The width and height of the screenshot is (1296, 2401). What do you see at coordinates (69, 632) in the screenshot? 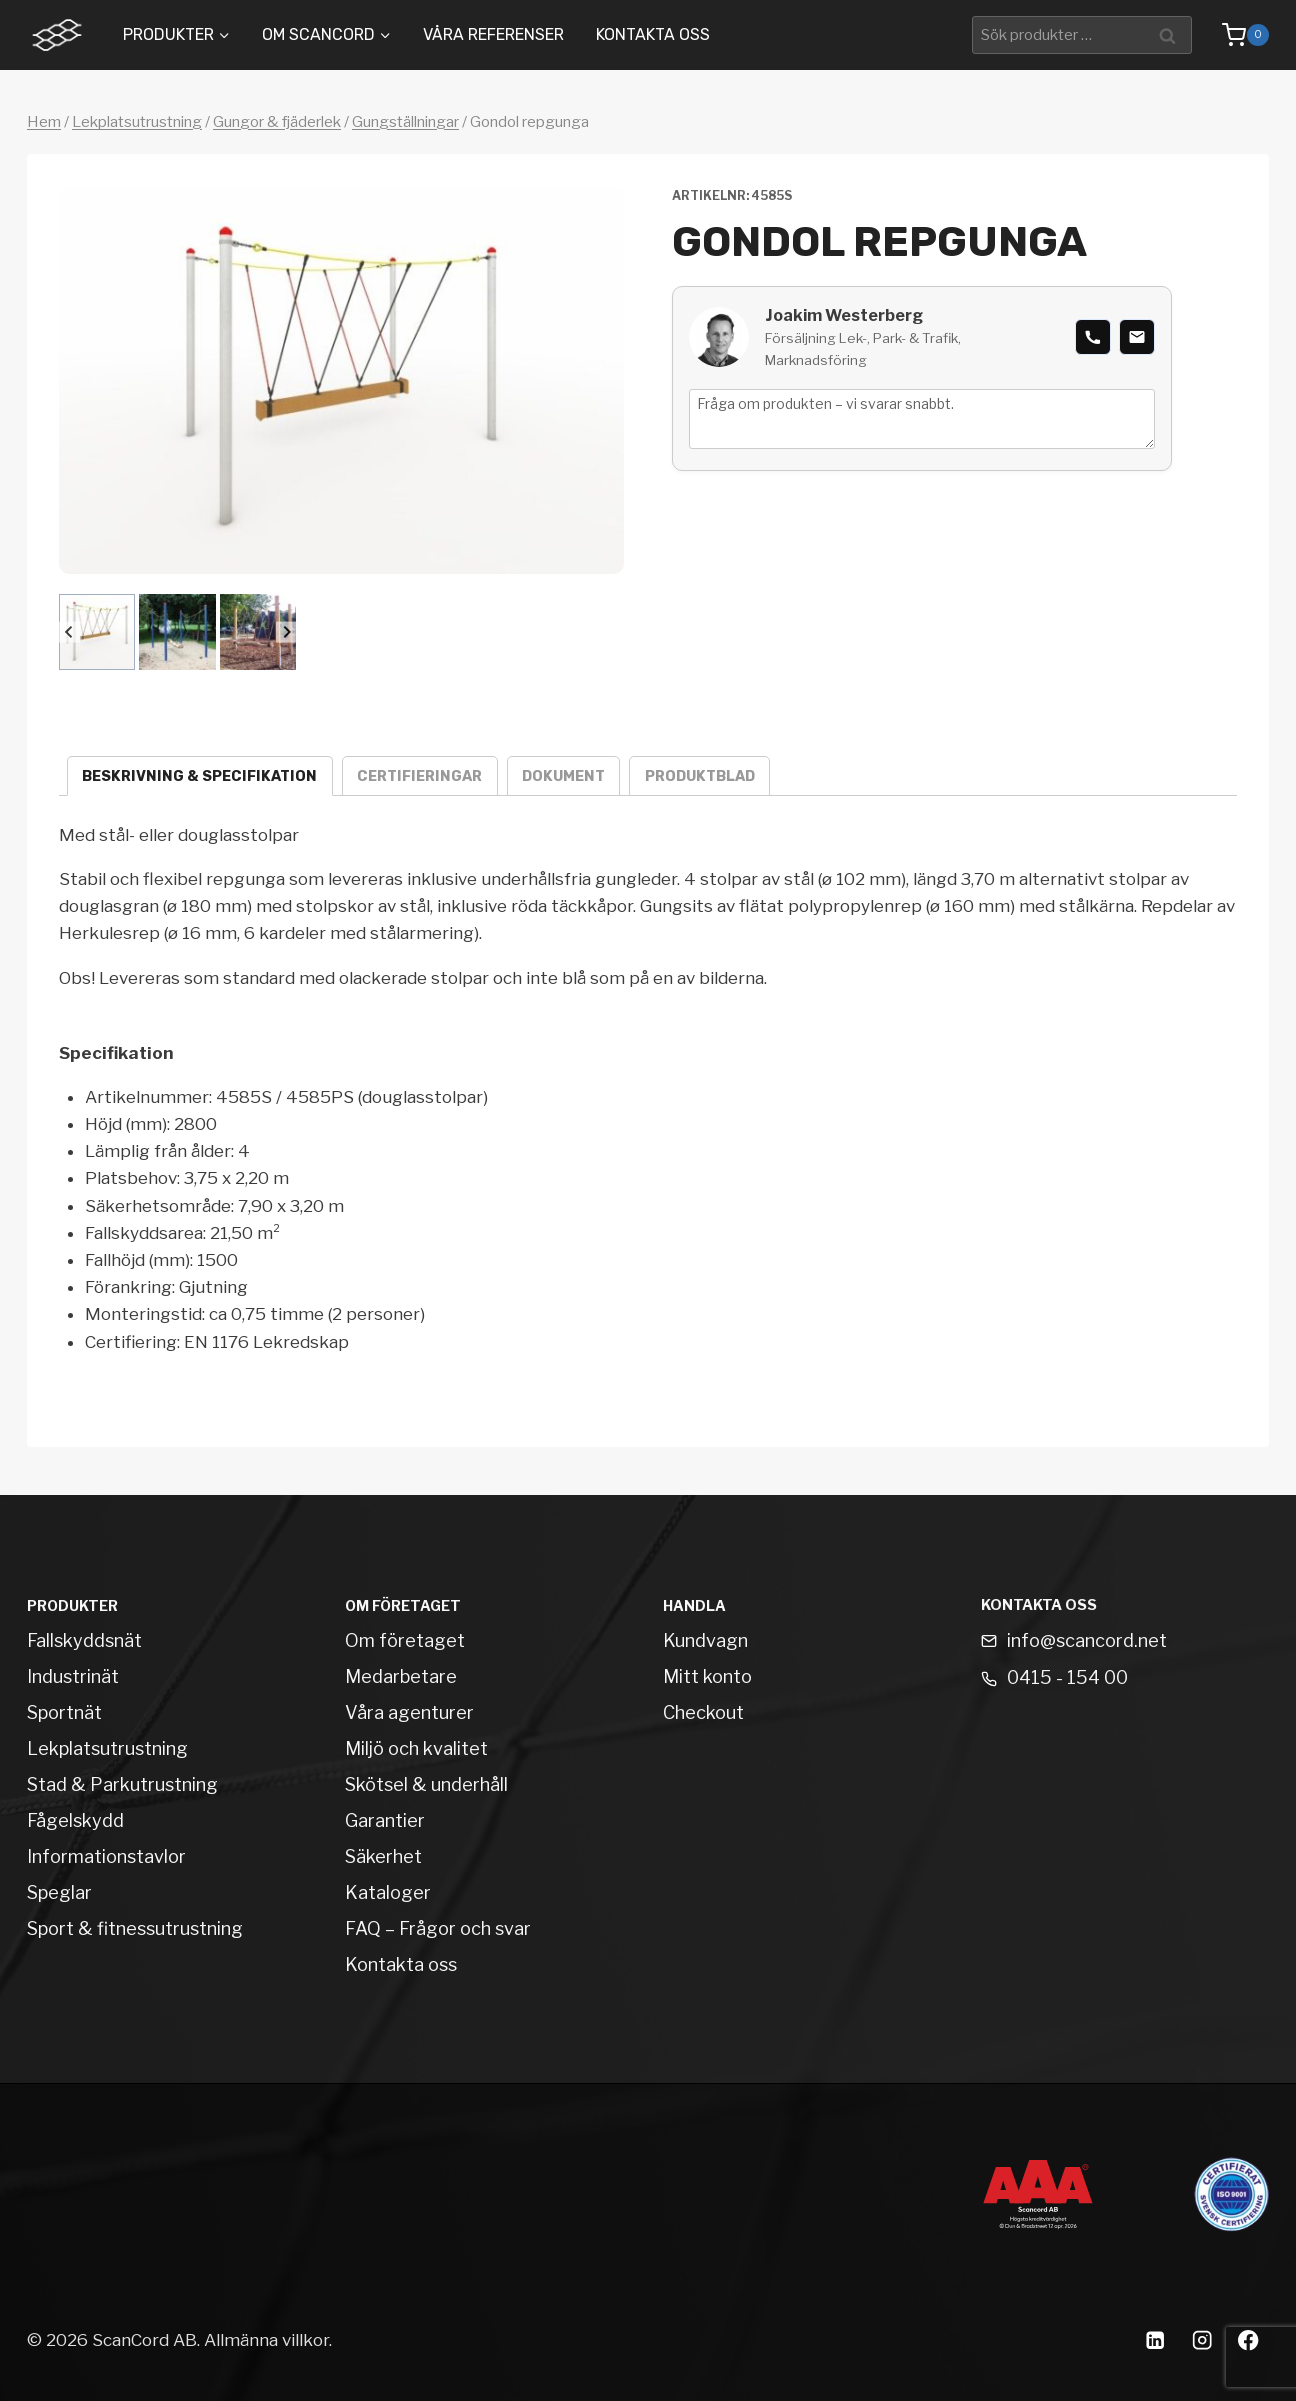
I see `[Go to last slide]` at bounding box center [69, 632].